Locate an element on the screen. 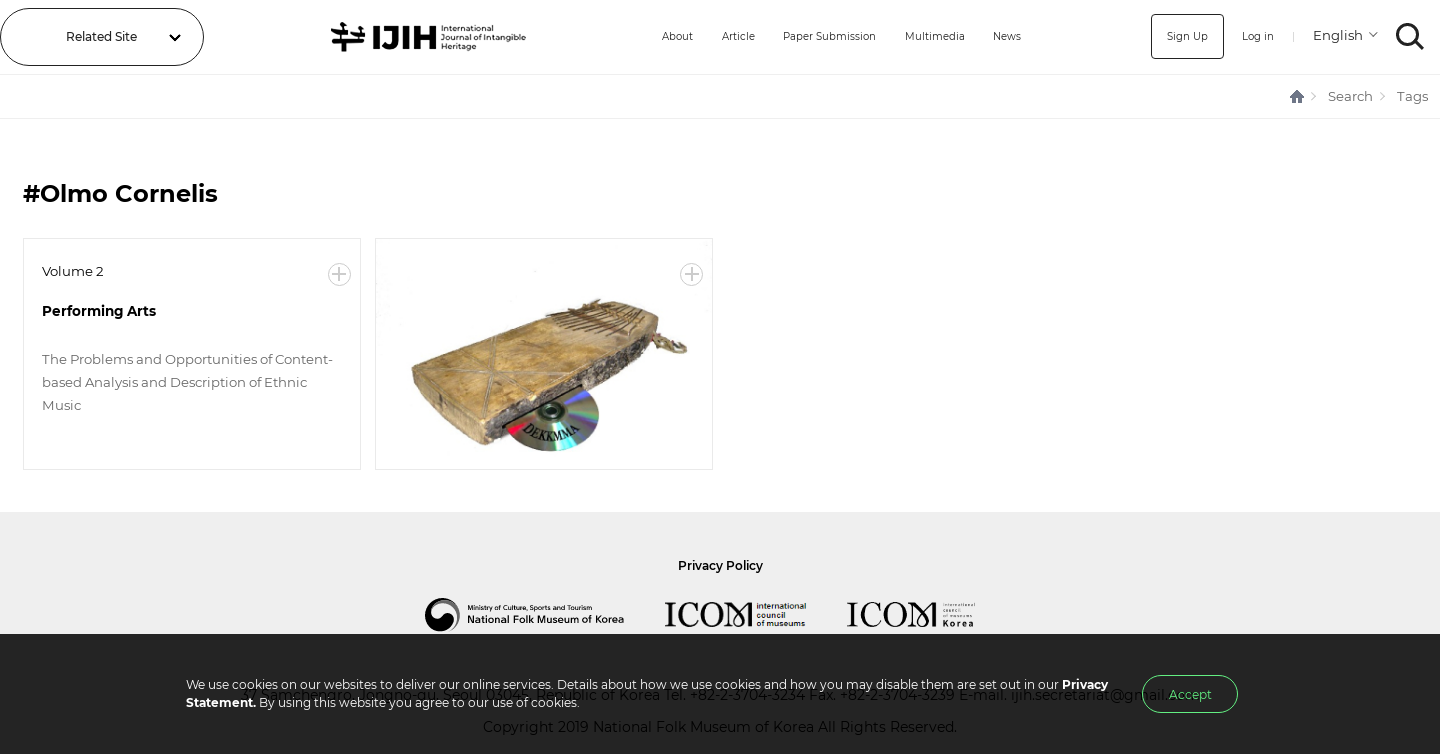 This screenshot has height=754, width=1440. About is located at coordinates (645, 36).